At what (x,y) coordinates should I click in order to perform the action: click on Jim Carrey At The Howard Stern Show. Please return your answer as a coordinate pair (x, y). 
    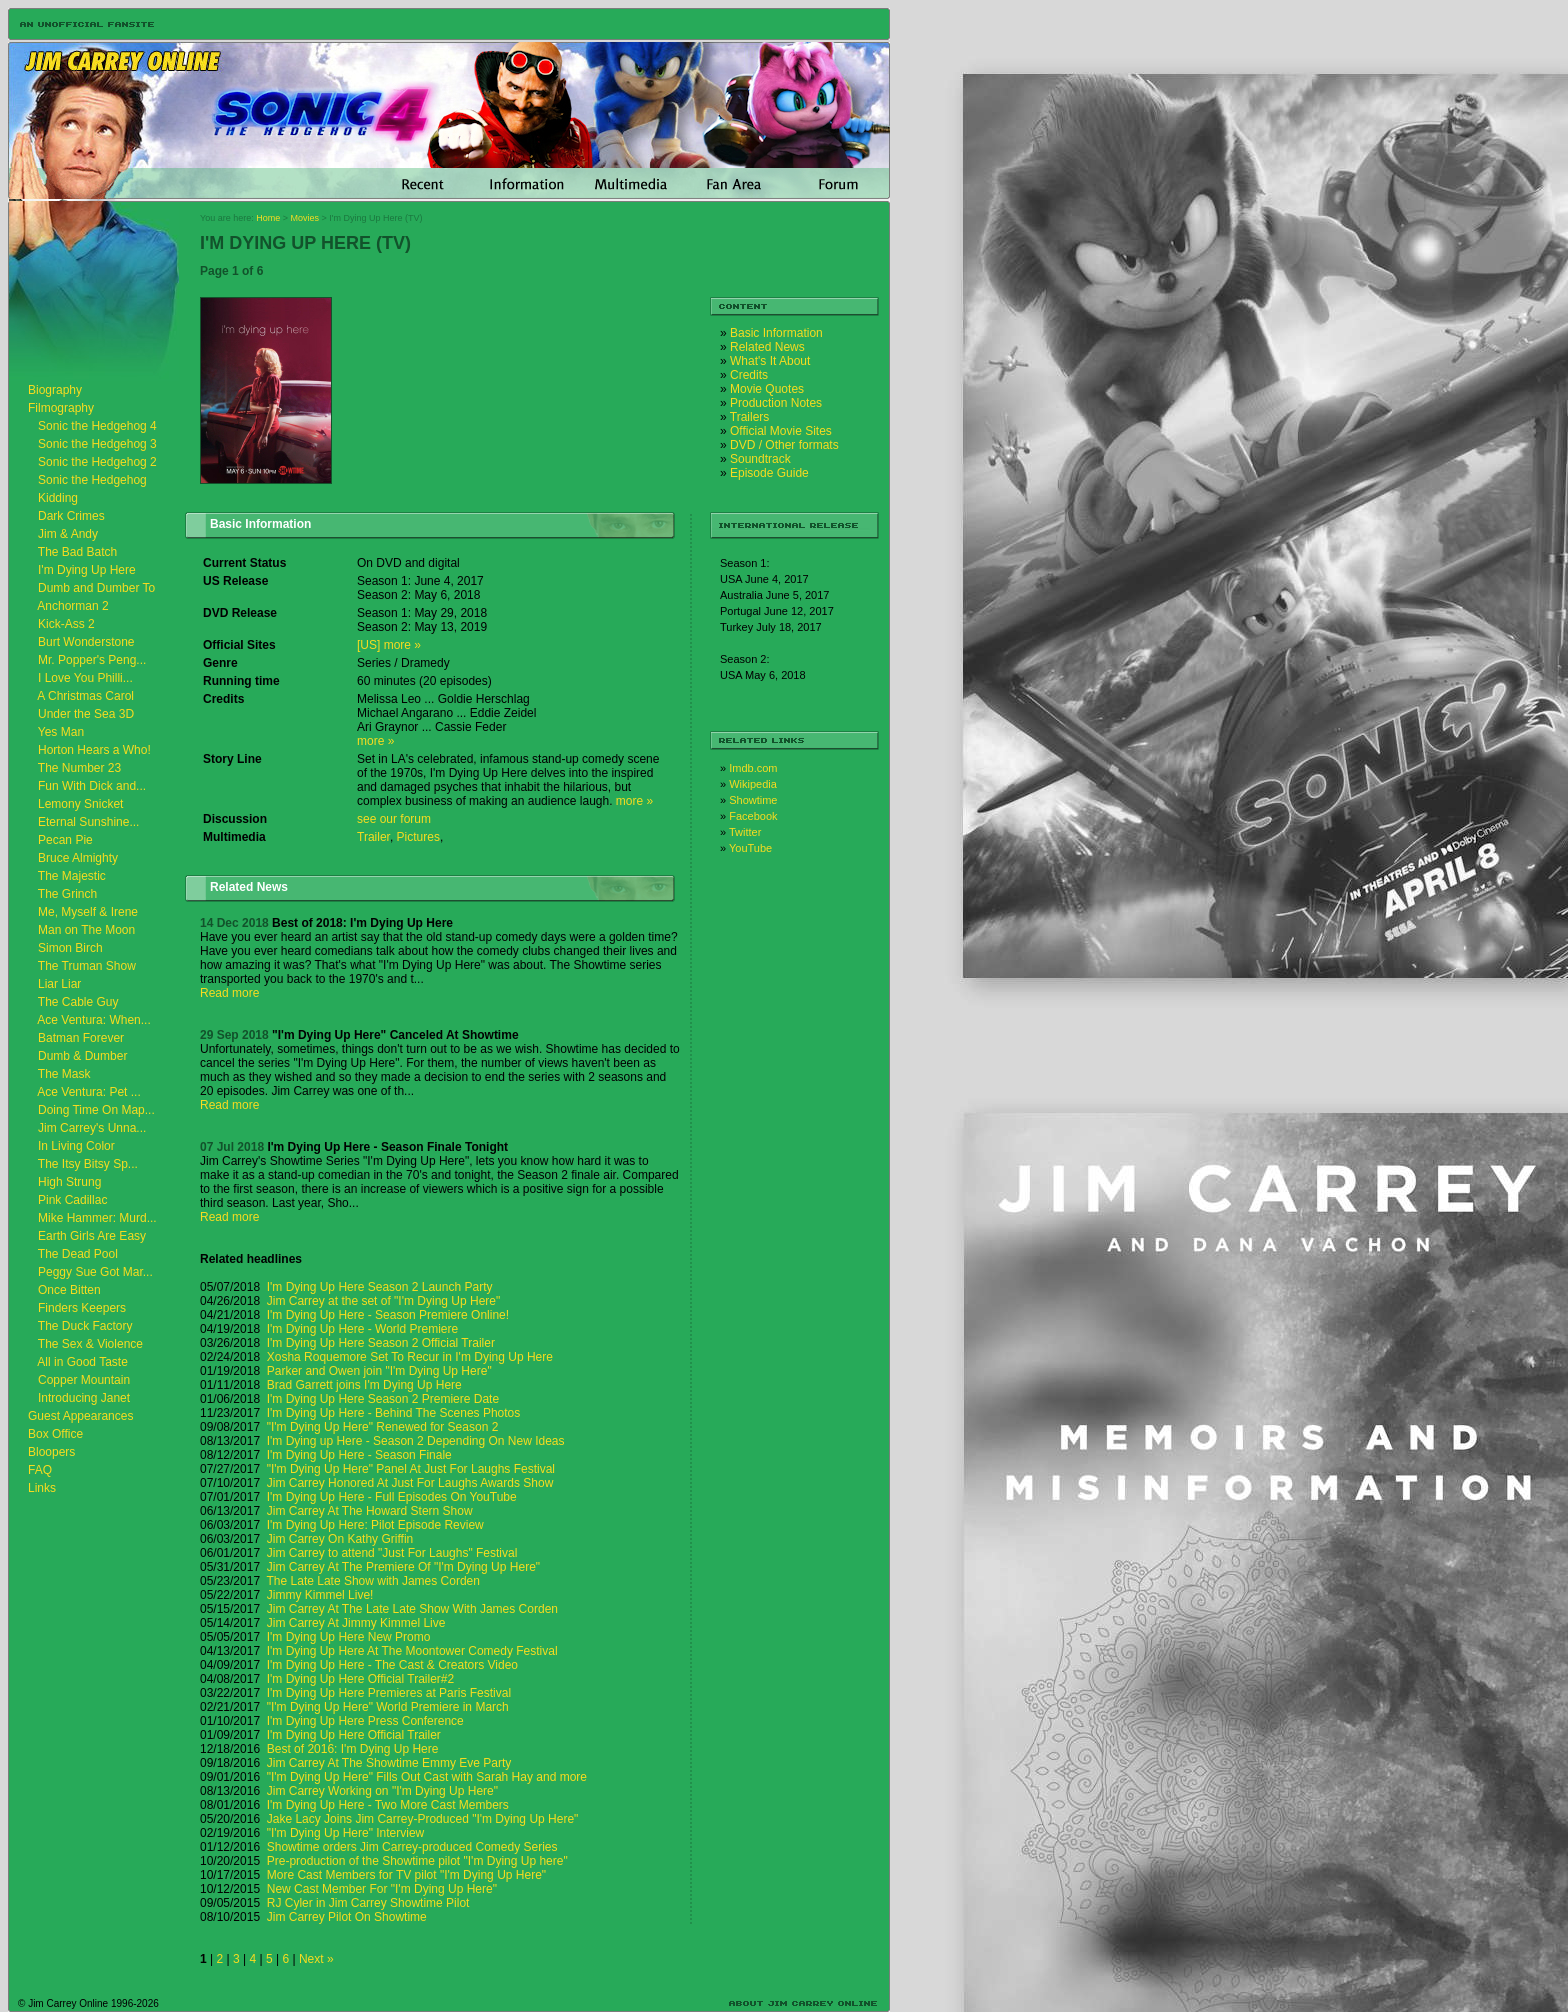
    Looking at the image, I should click on (370, 1511).